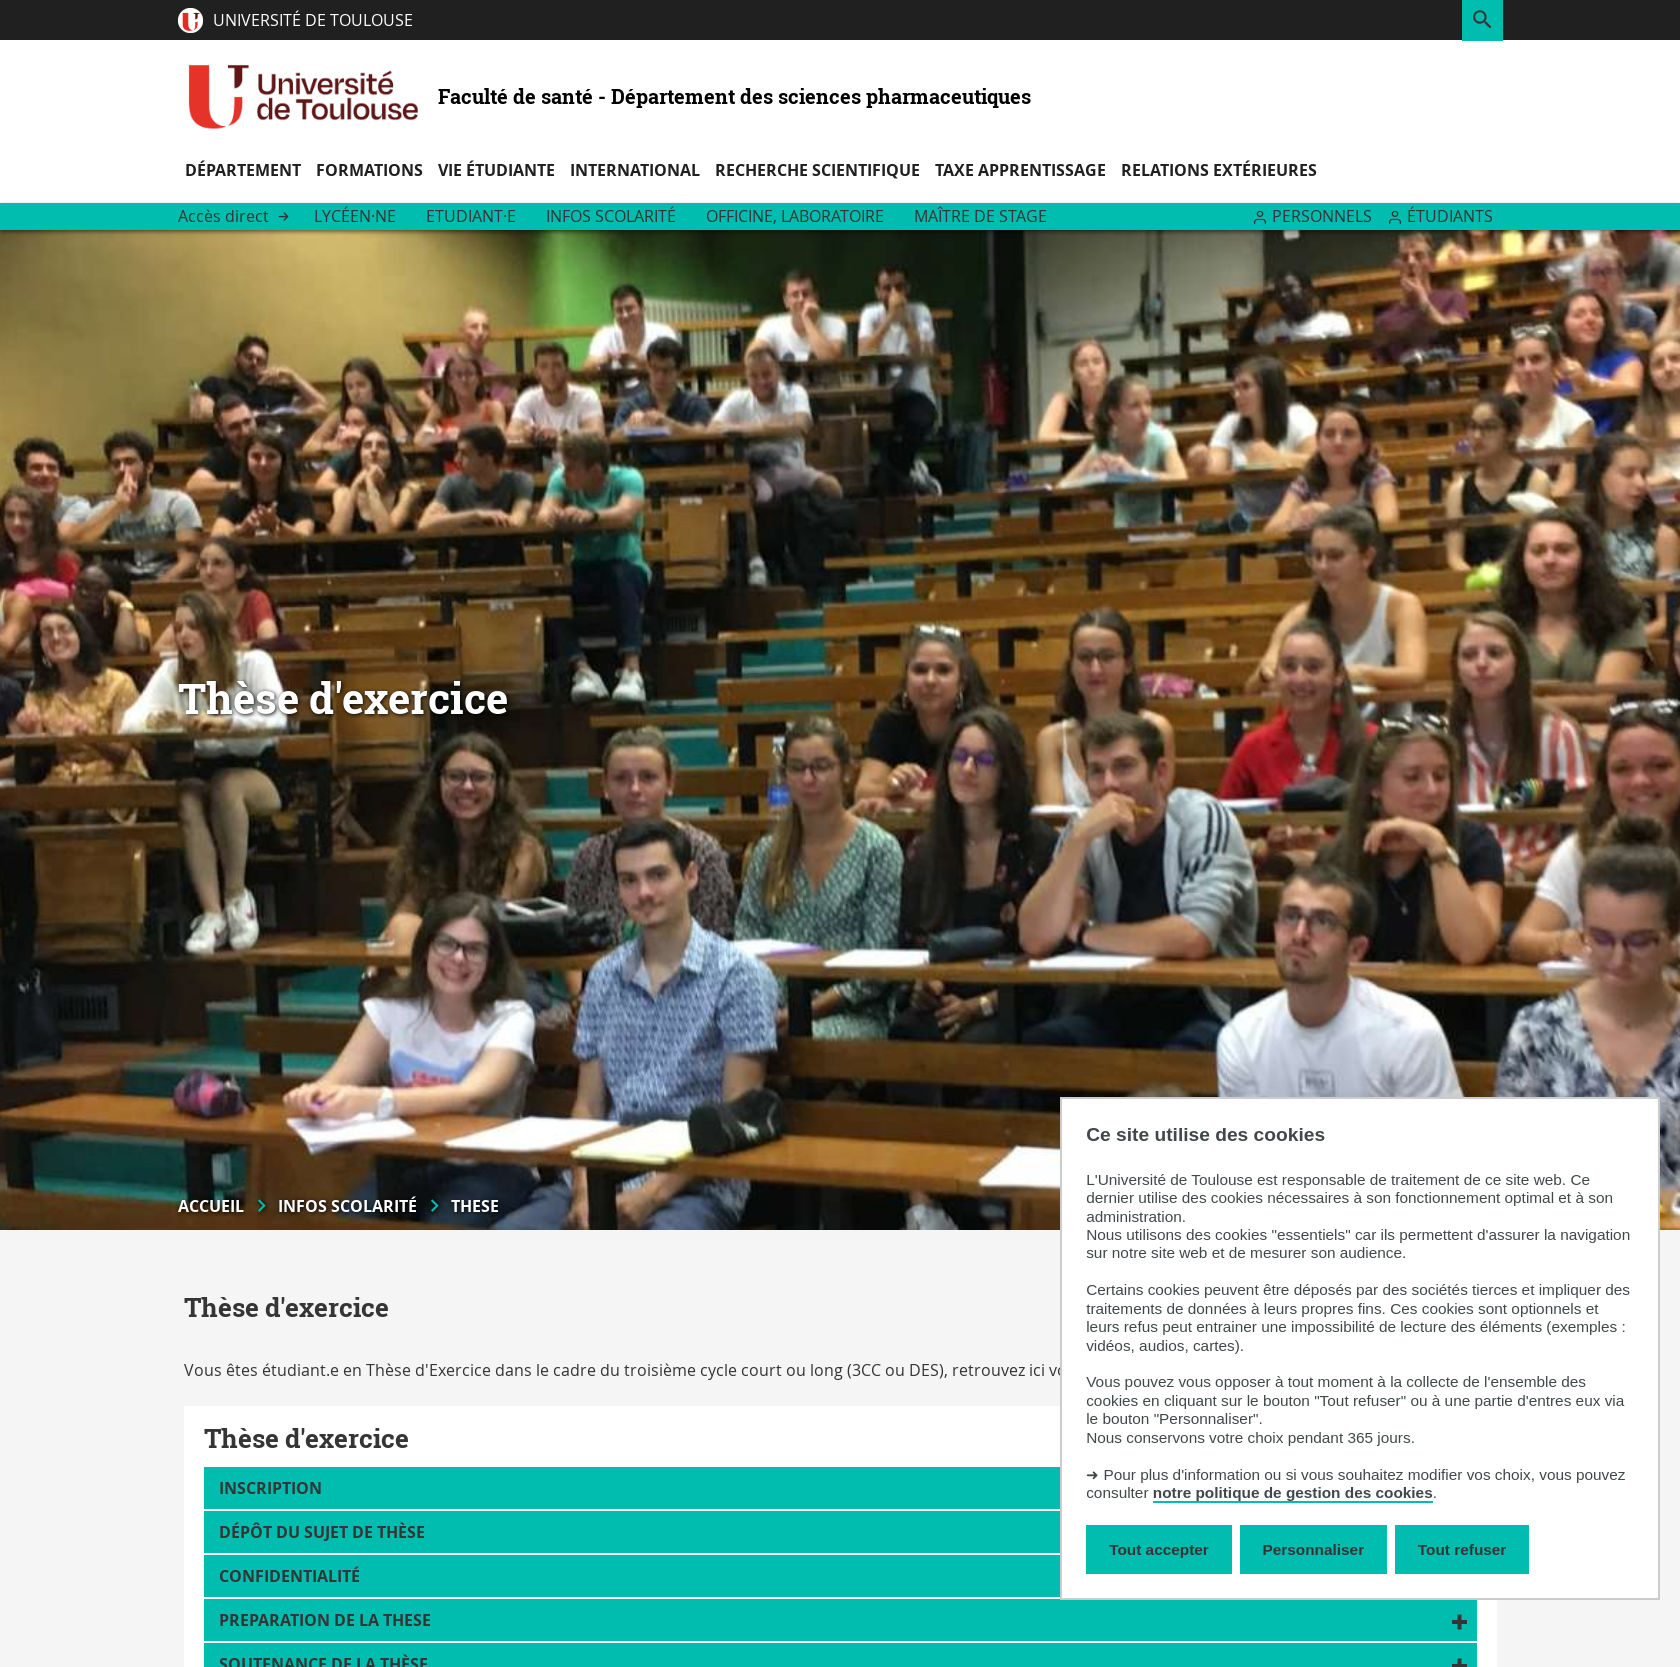 Image resolution: width=1680 pixels, height=1667 pixels. What do you see at coordinates (795, 216) in the screenshot?
I see `Officine, Laboratoire` at bounding box center [795, 216].